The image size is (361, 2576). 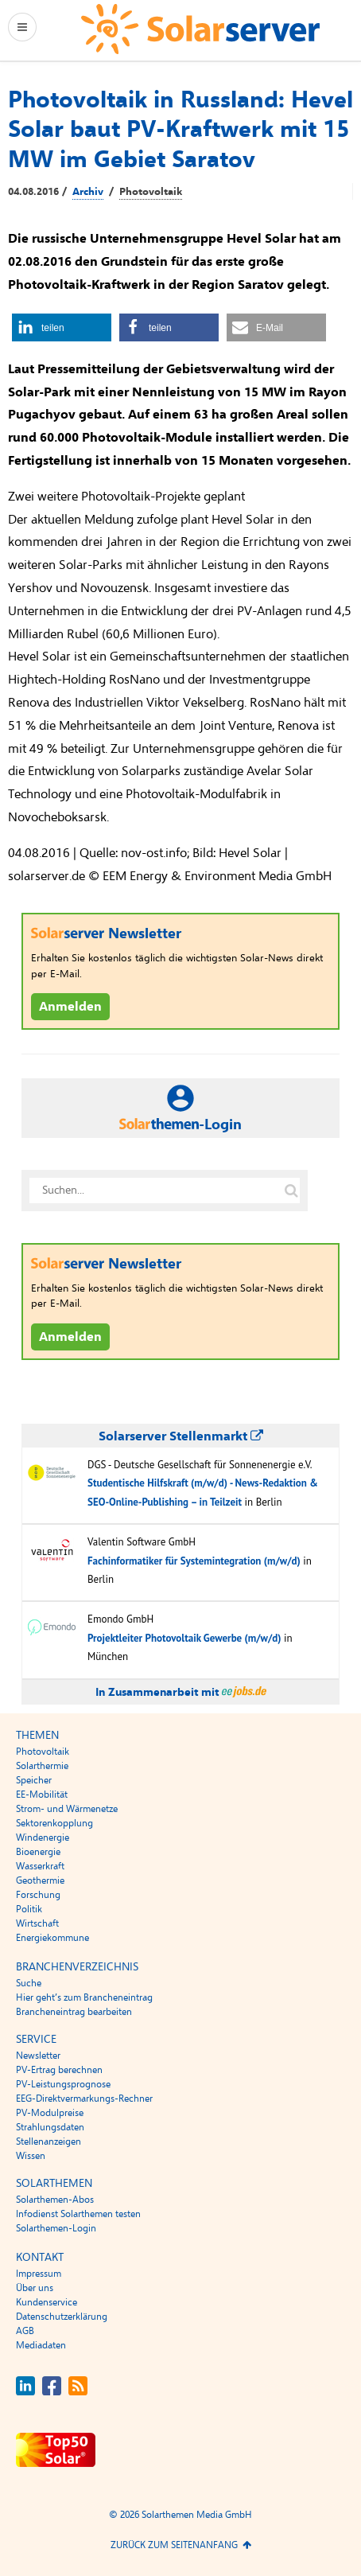 I want to click on [Suche auf solarserver.de], so click(x=291, y=1190).